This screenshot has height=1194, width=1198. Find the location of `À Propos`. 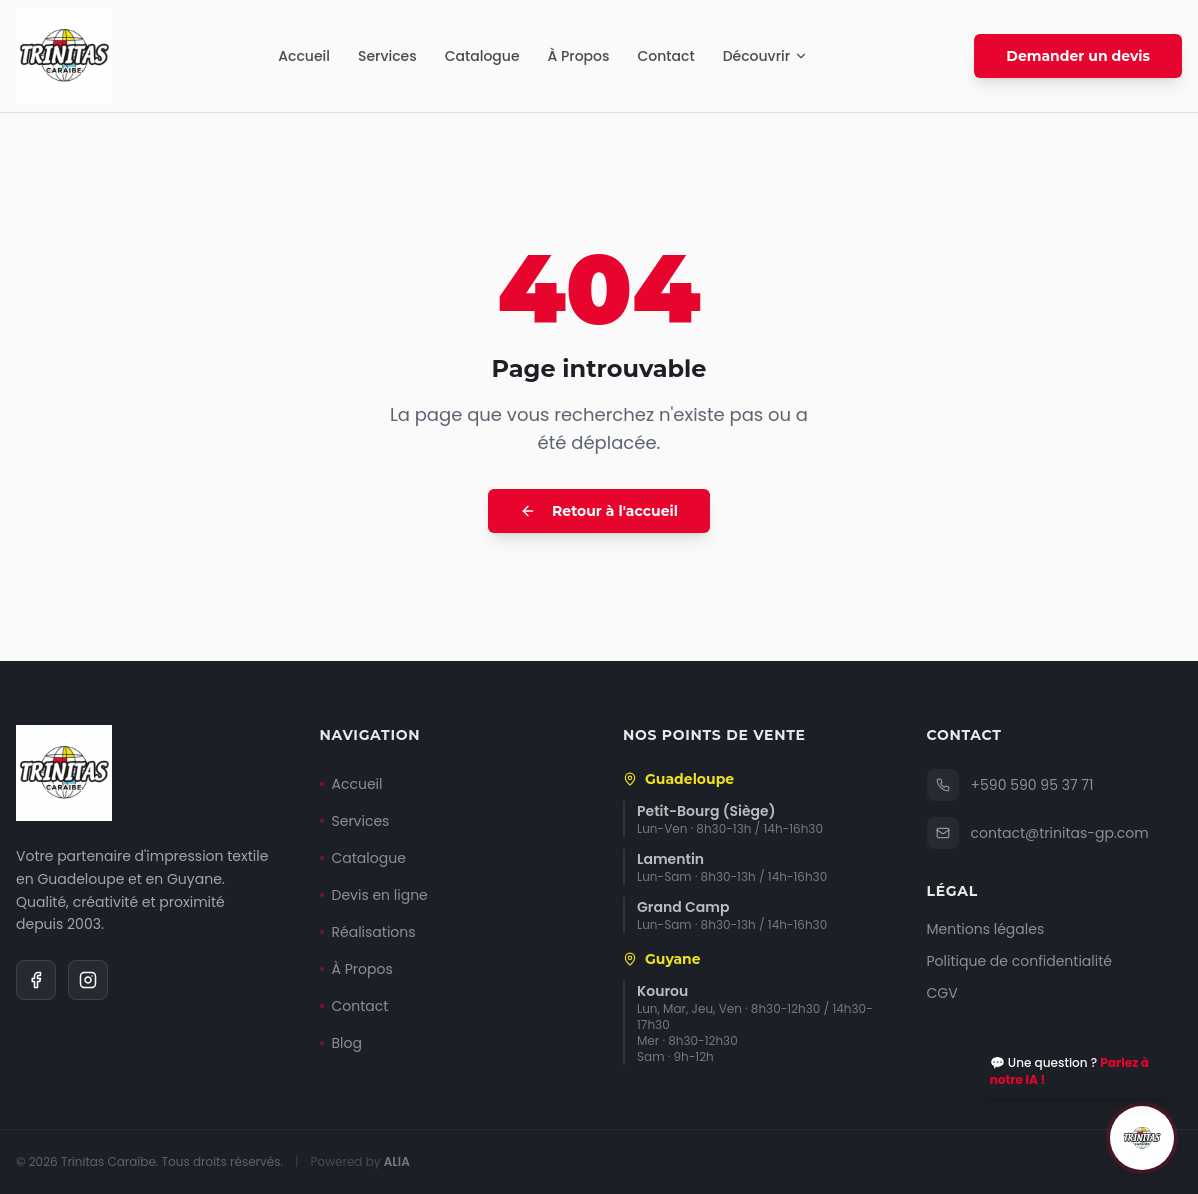

À Propos is located at coordinates (579, 56).